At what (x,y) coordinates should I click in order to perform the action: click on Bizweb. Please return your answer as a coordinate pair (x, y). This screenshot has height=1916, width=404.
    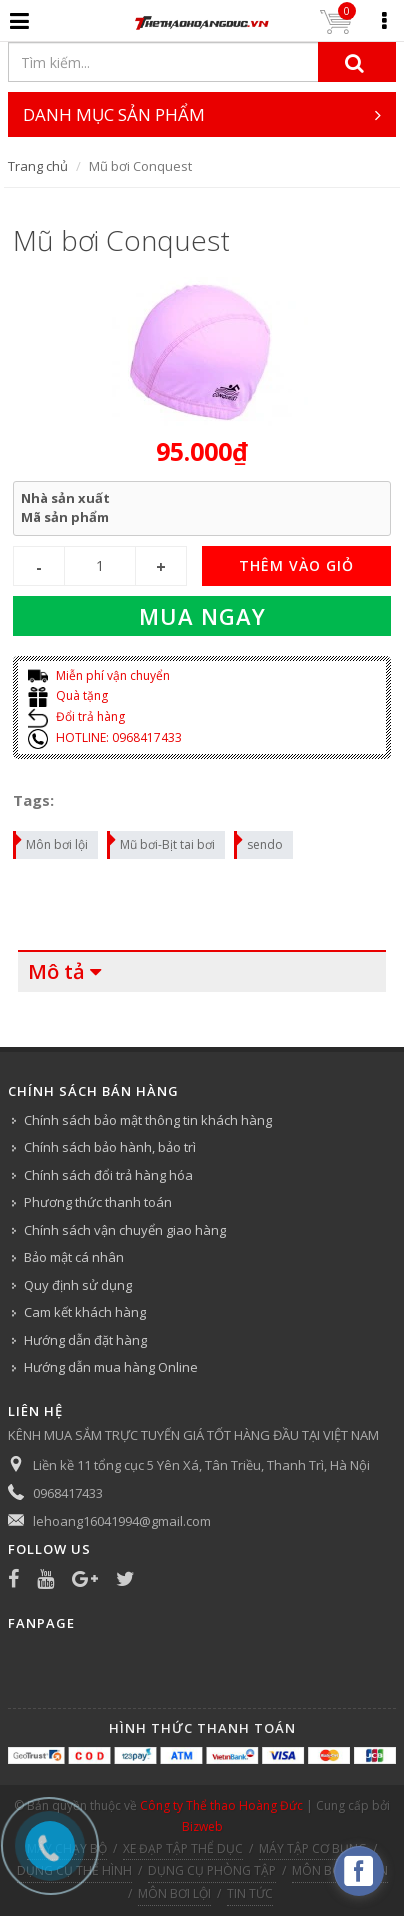
    Looking at the image, I should click on (202, 1826).